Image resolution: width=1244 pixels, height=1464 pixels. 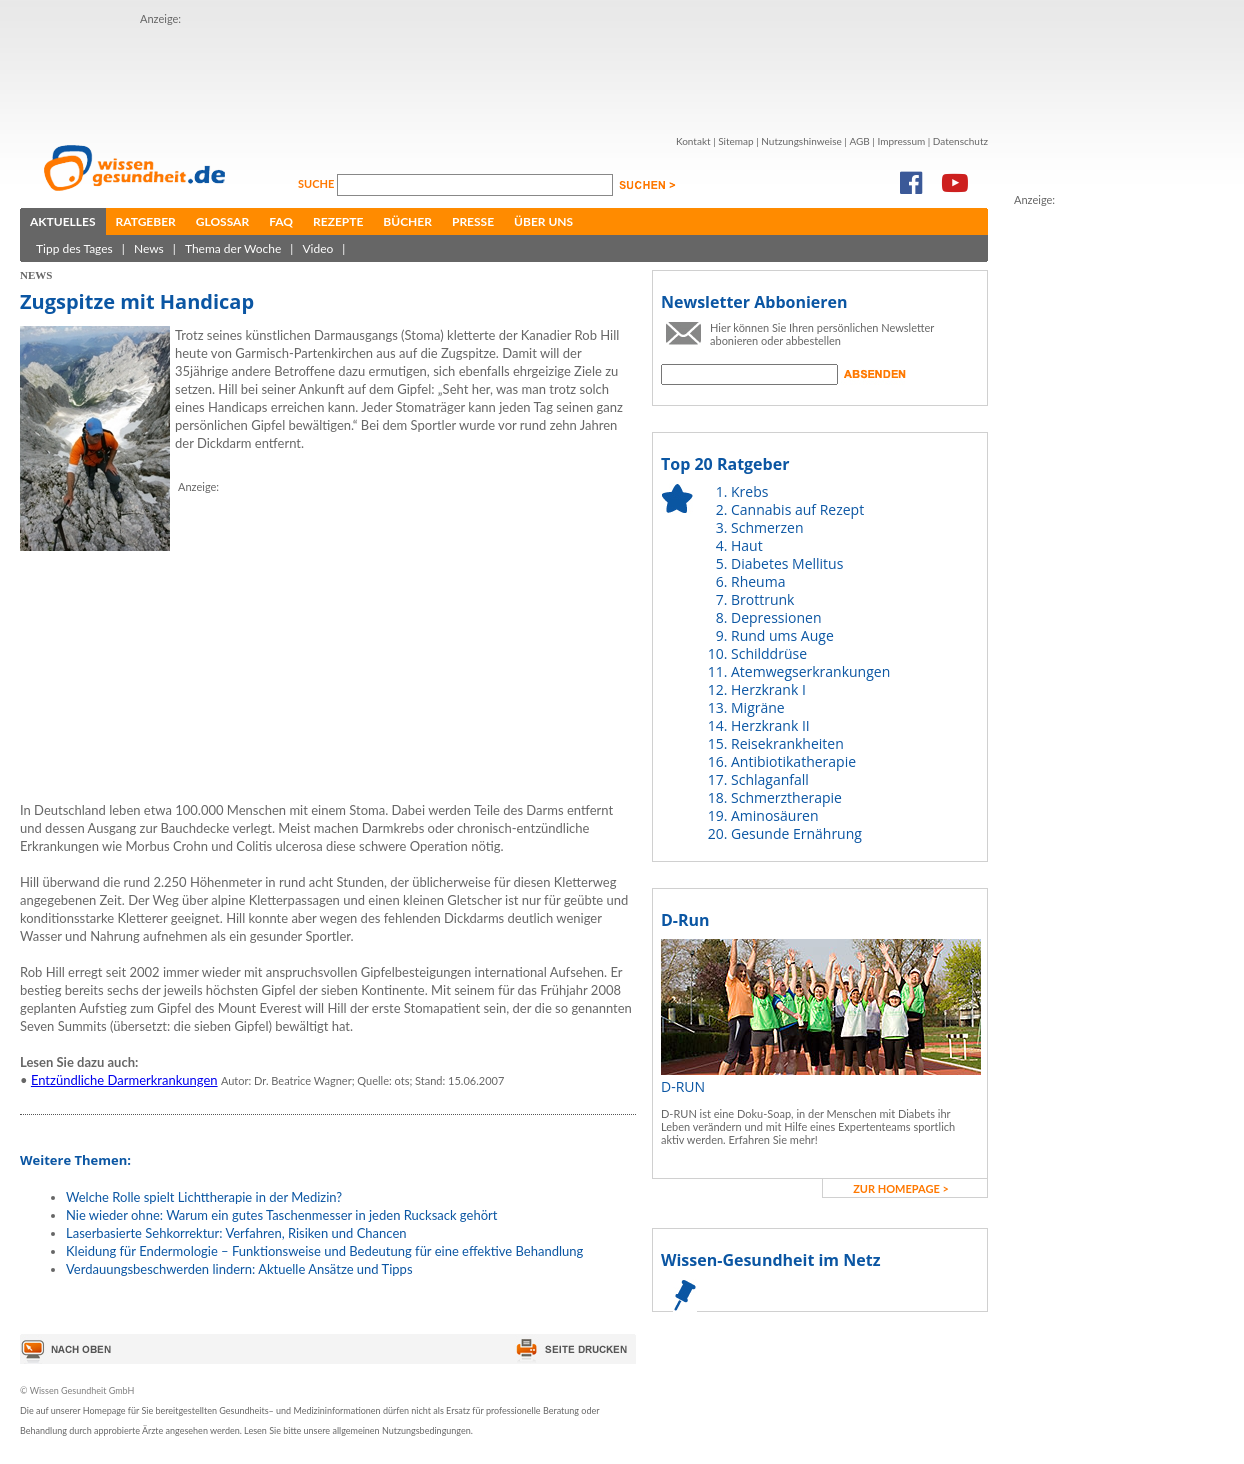 I want to click on Depressionen, so click(x=776, y=617).